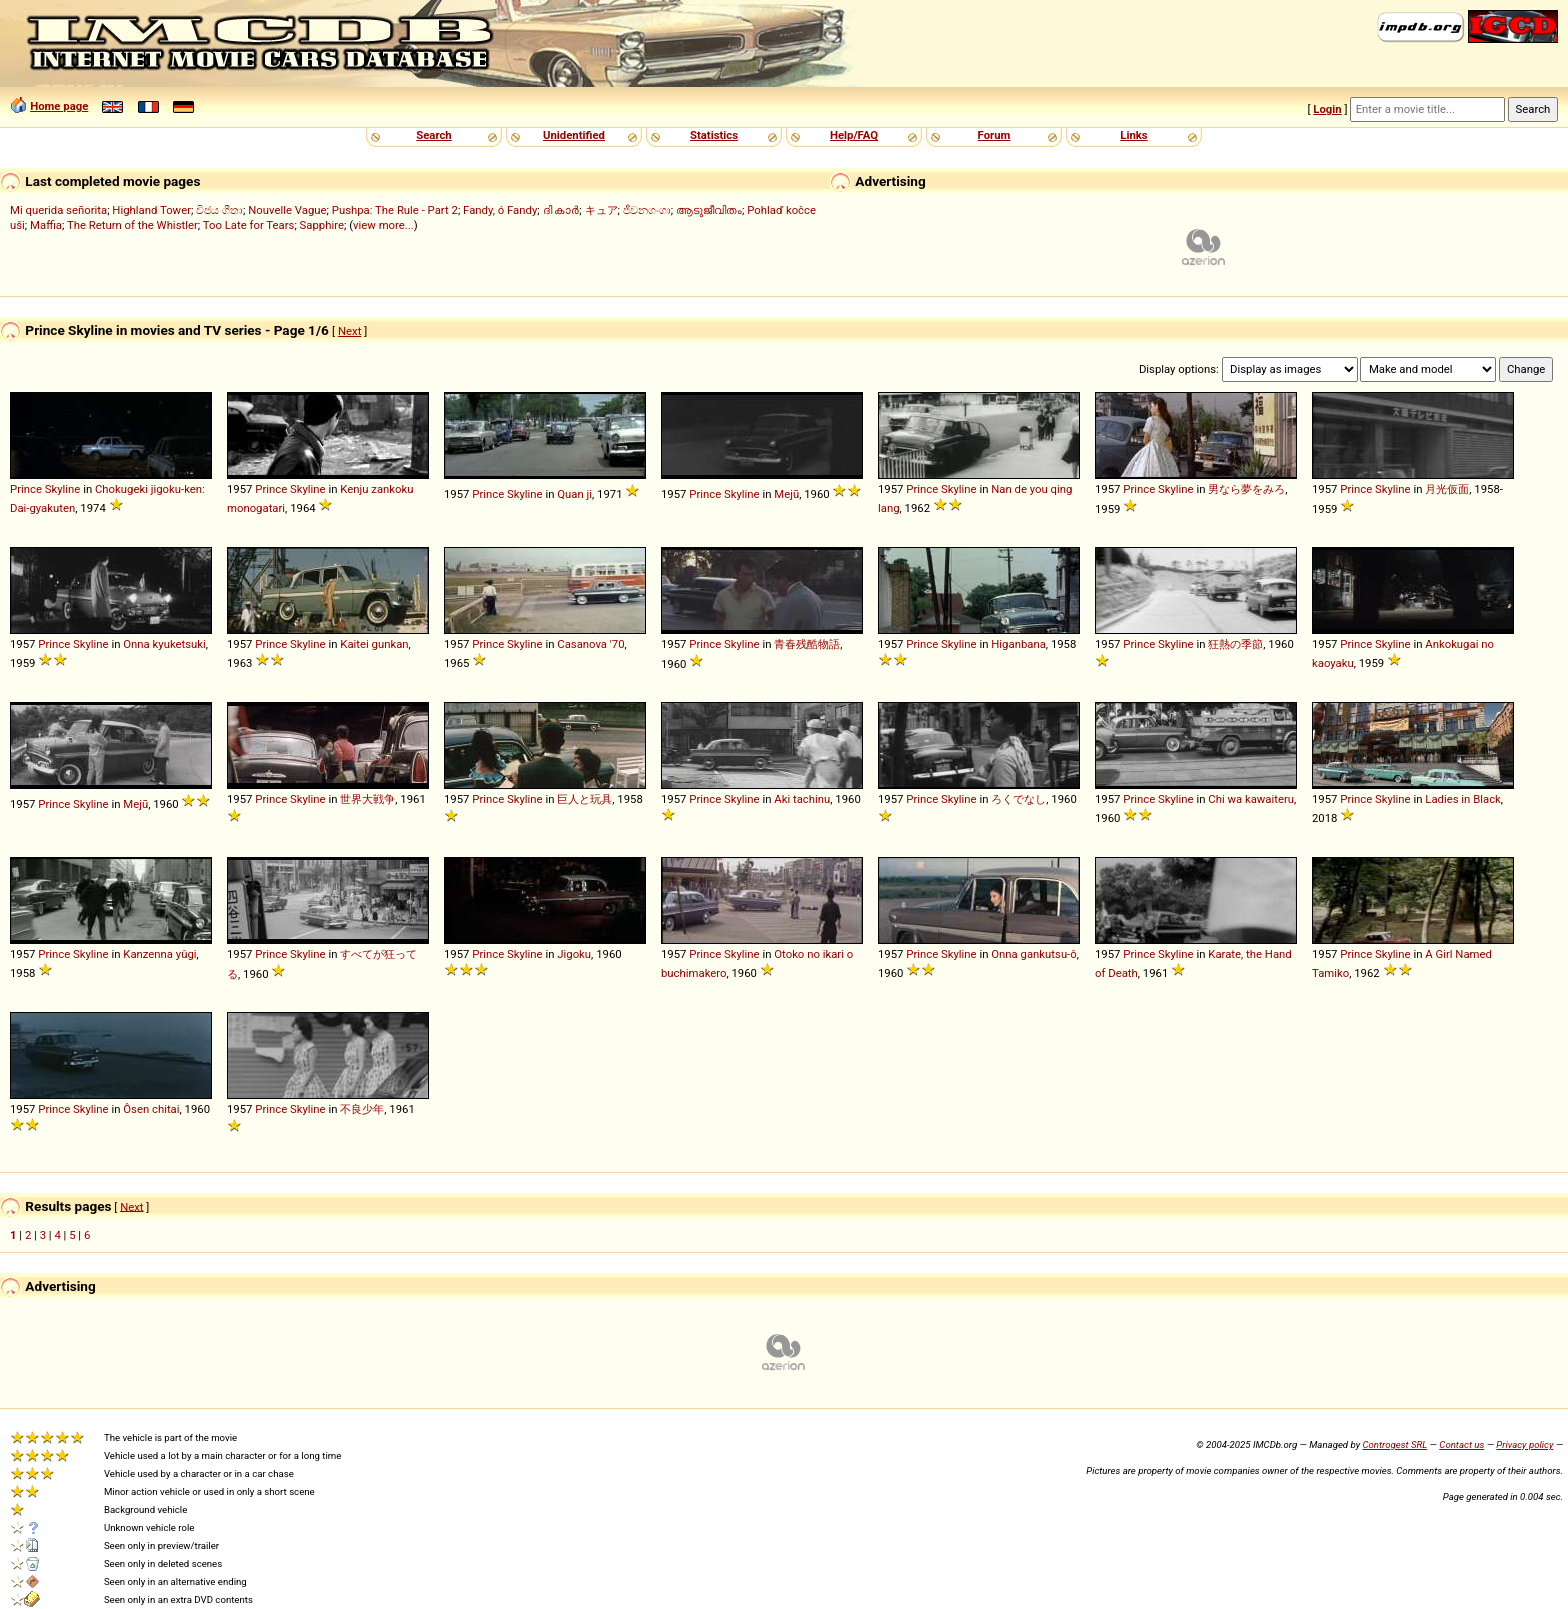 The height and width of the screenshot is (1609, 1568). I want to click on Kanzenna yûgi, so click(159, 954).